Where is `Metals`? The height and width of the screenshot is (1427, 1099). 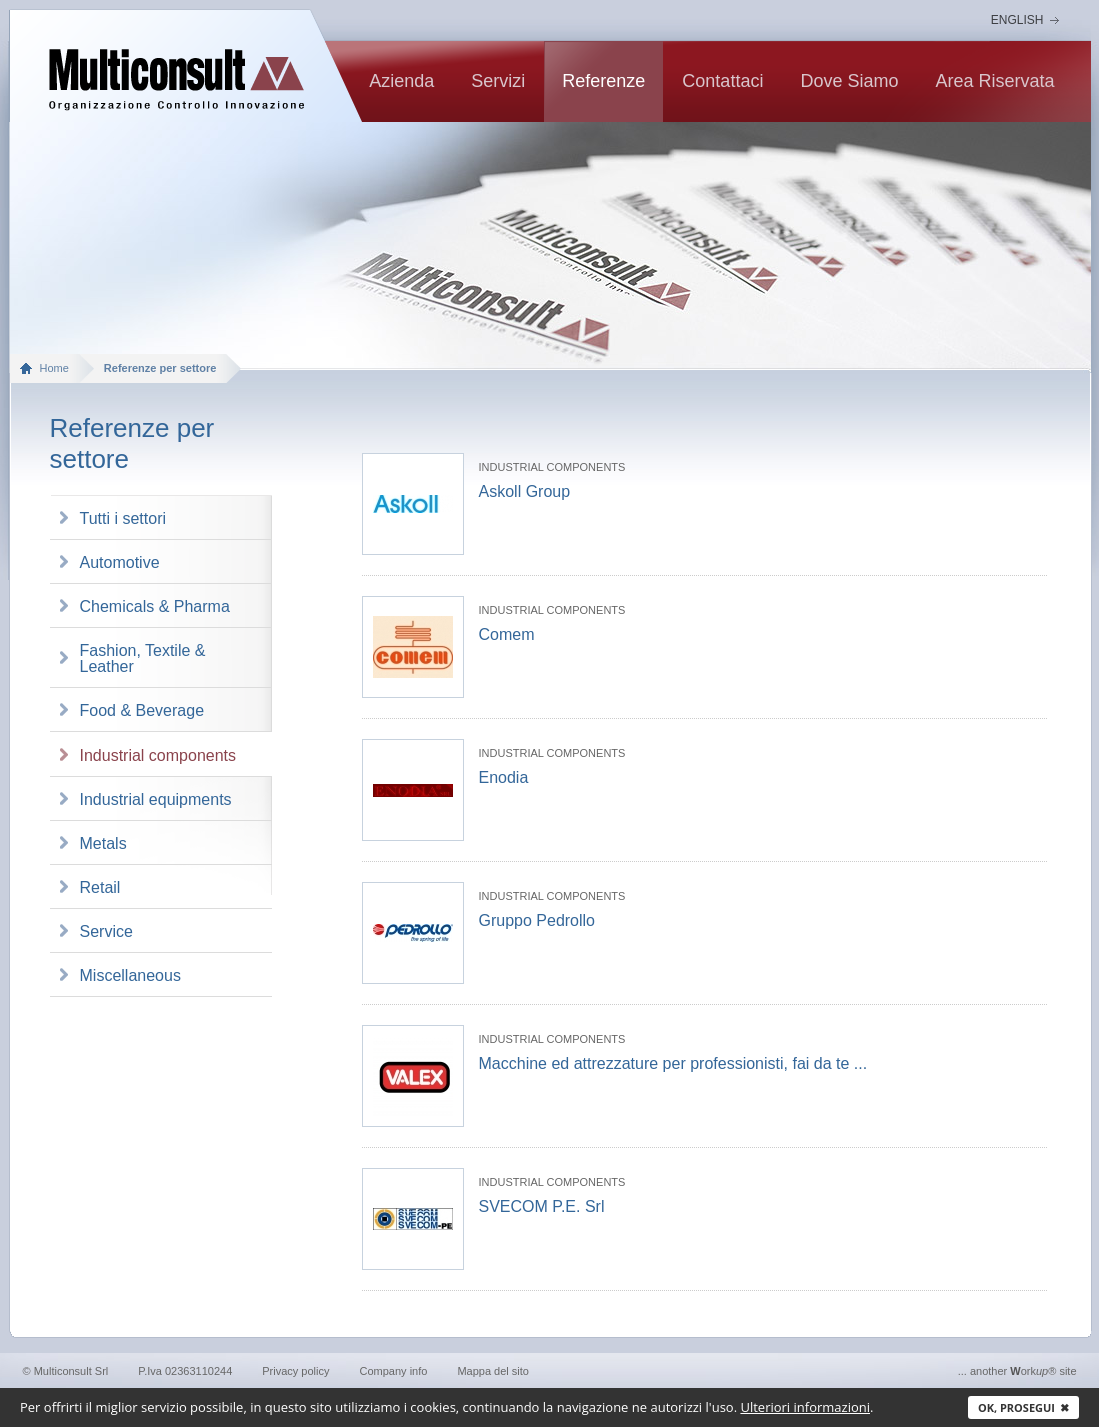
Metals is located at coordinates (103, 843).